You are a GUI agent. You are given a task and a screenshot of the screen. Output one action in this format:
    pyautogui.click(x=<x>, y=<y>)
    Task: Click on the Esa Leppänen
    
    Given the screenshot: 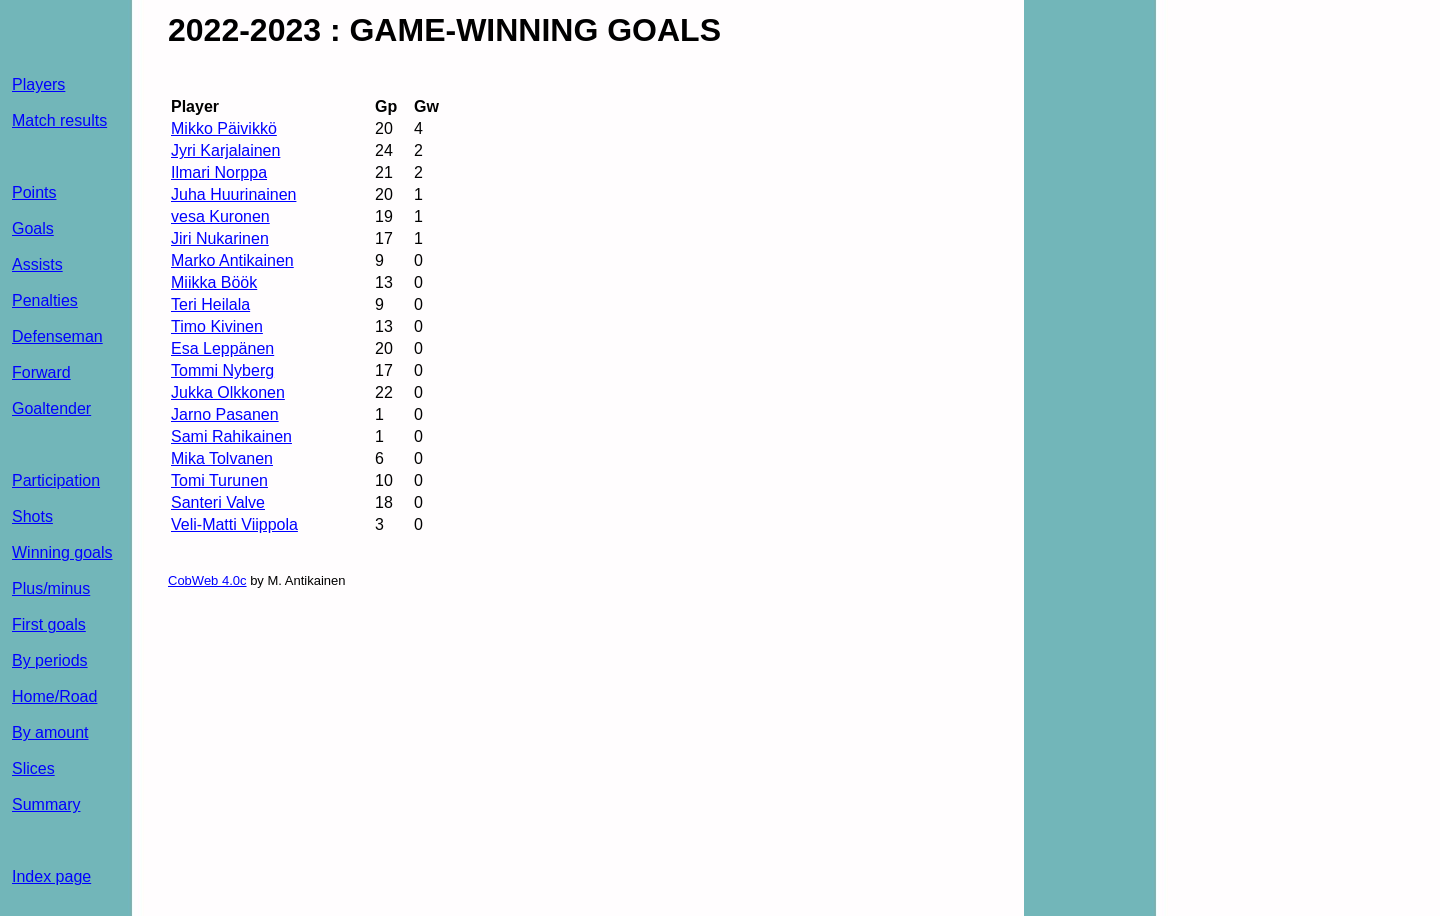 What is the action you would take?
    pyautogui.click(x=222, y=348)
    